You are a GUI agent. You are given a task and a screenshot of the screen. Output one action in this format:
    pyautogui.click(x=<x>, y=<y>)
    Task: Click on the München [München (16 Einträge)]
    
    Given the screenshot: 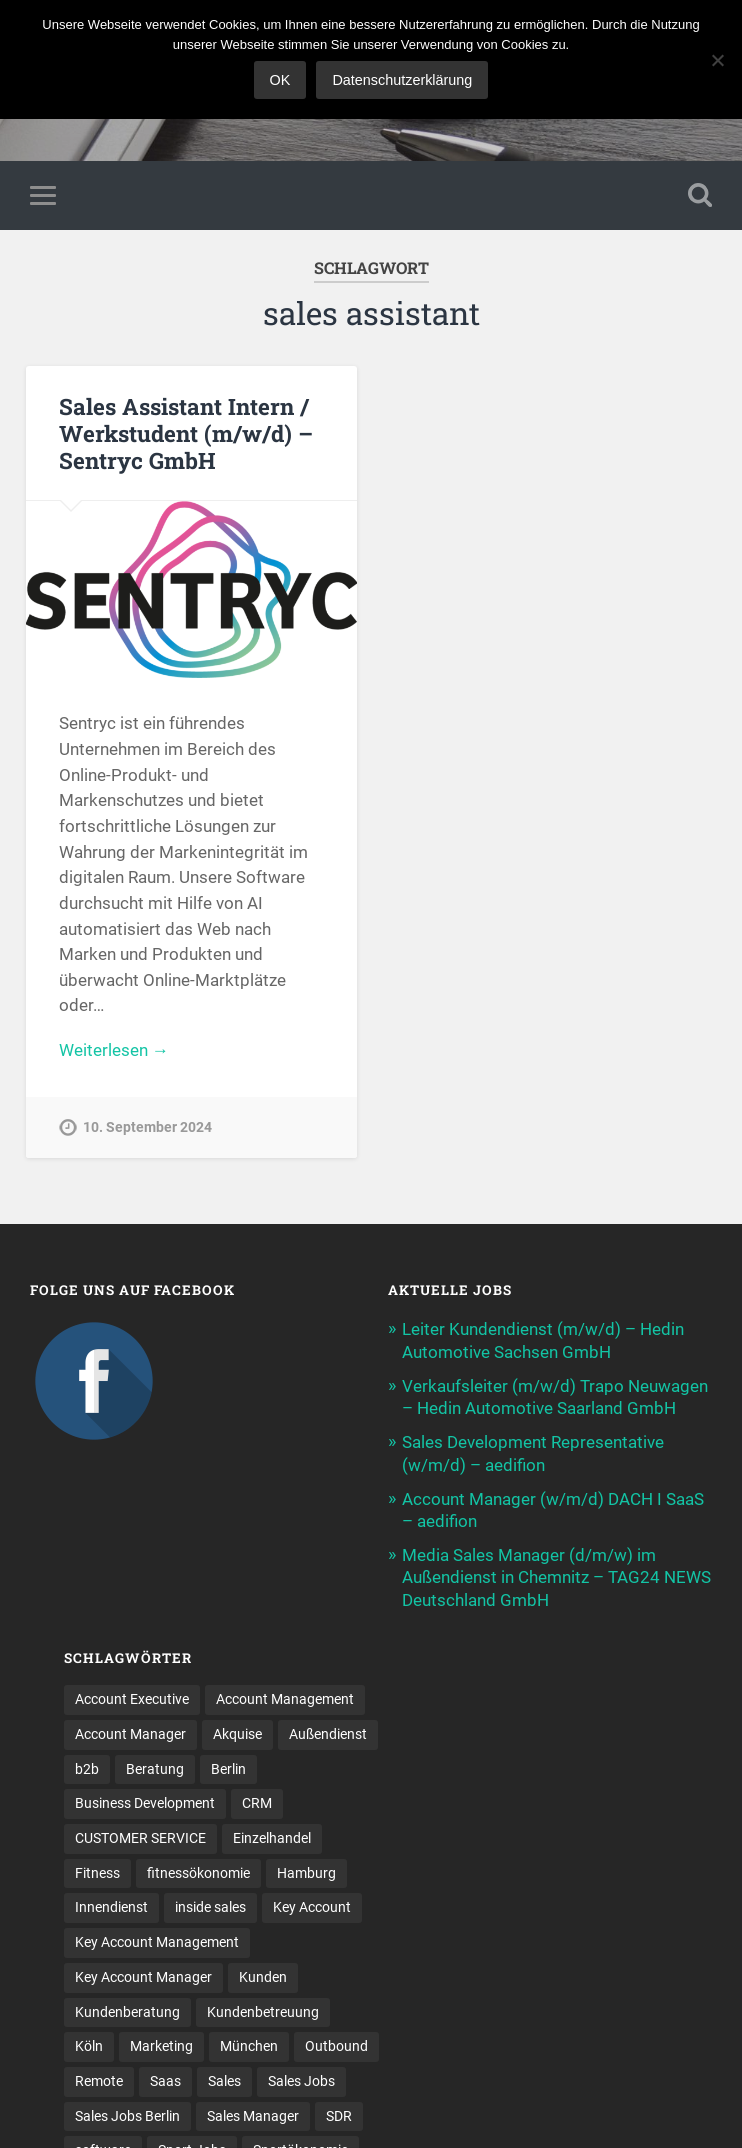 What is the action you would take?
    pyautogui.click(x=249, y=2044)
    